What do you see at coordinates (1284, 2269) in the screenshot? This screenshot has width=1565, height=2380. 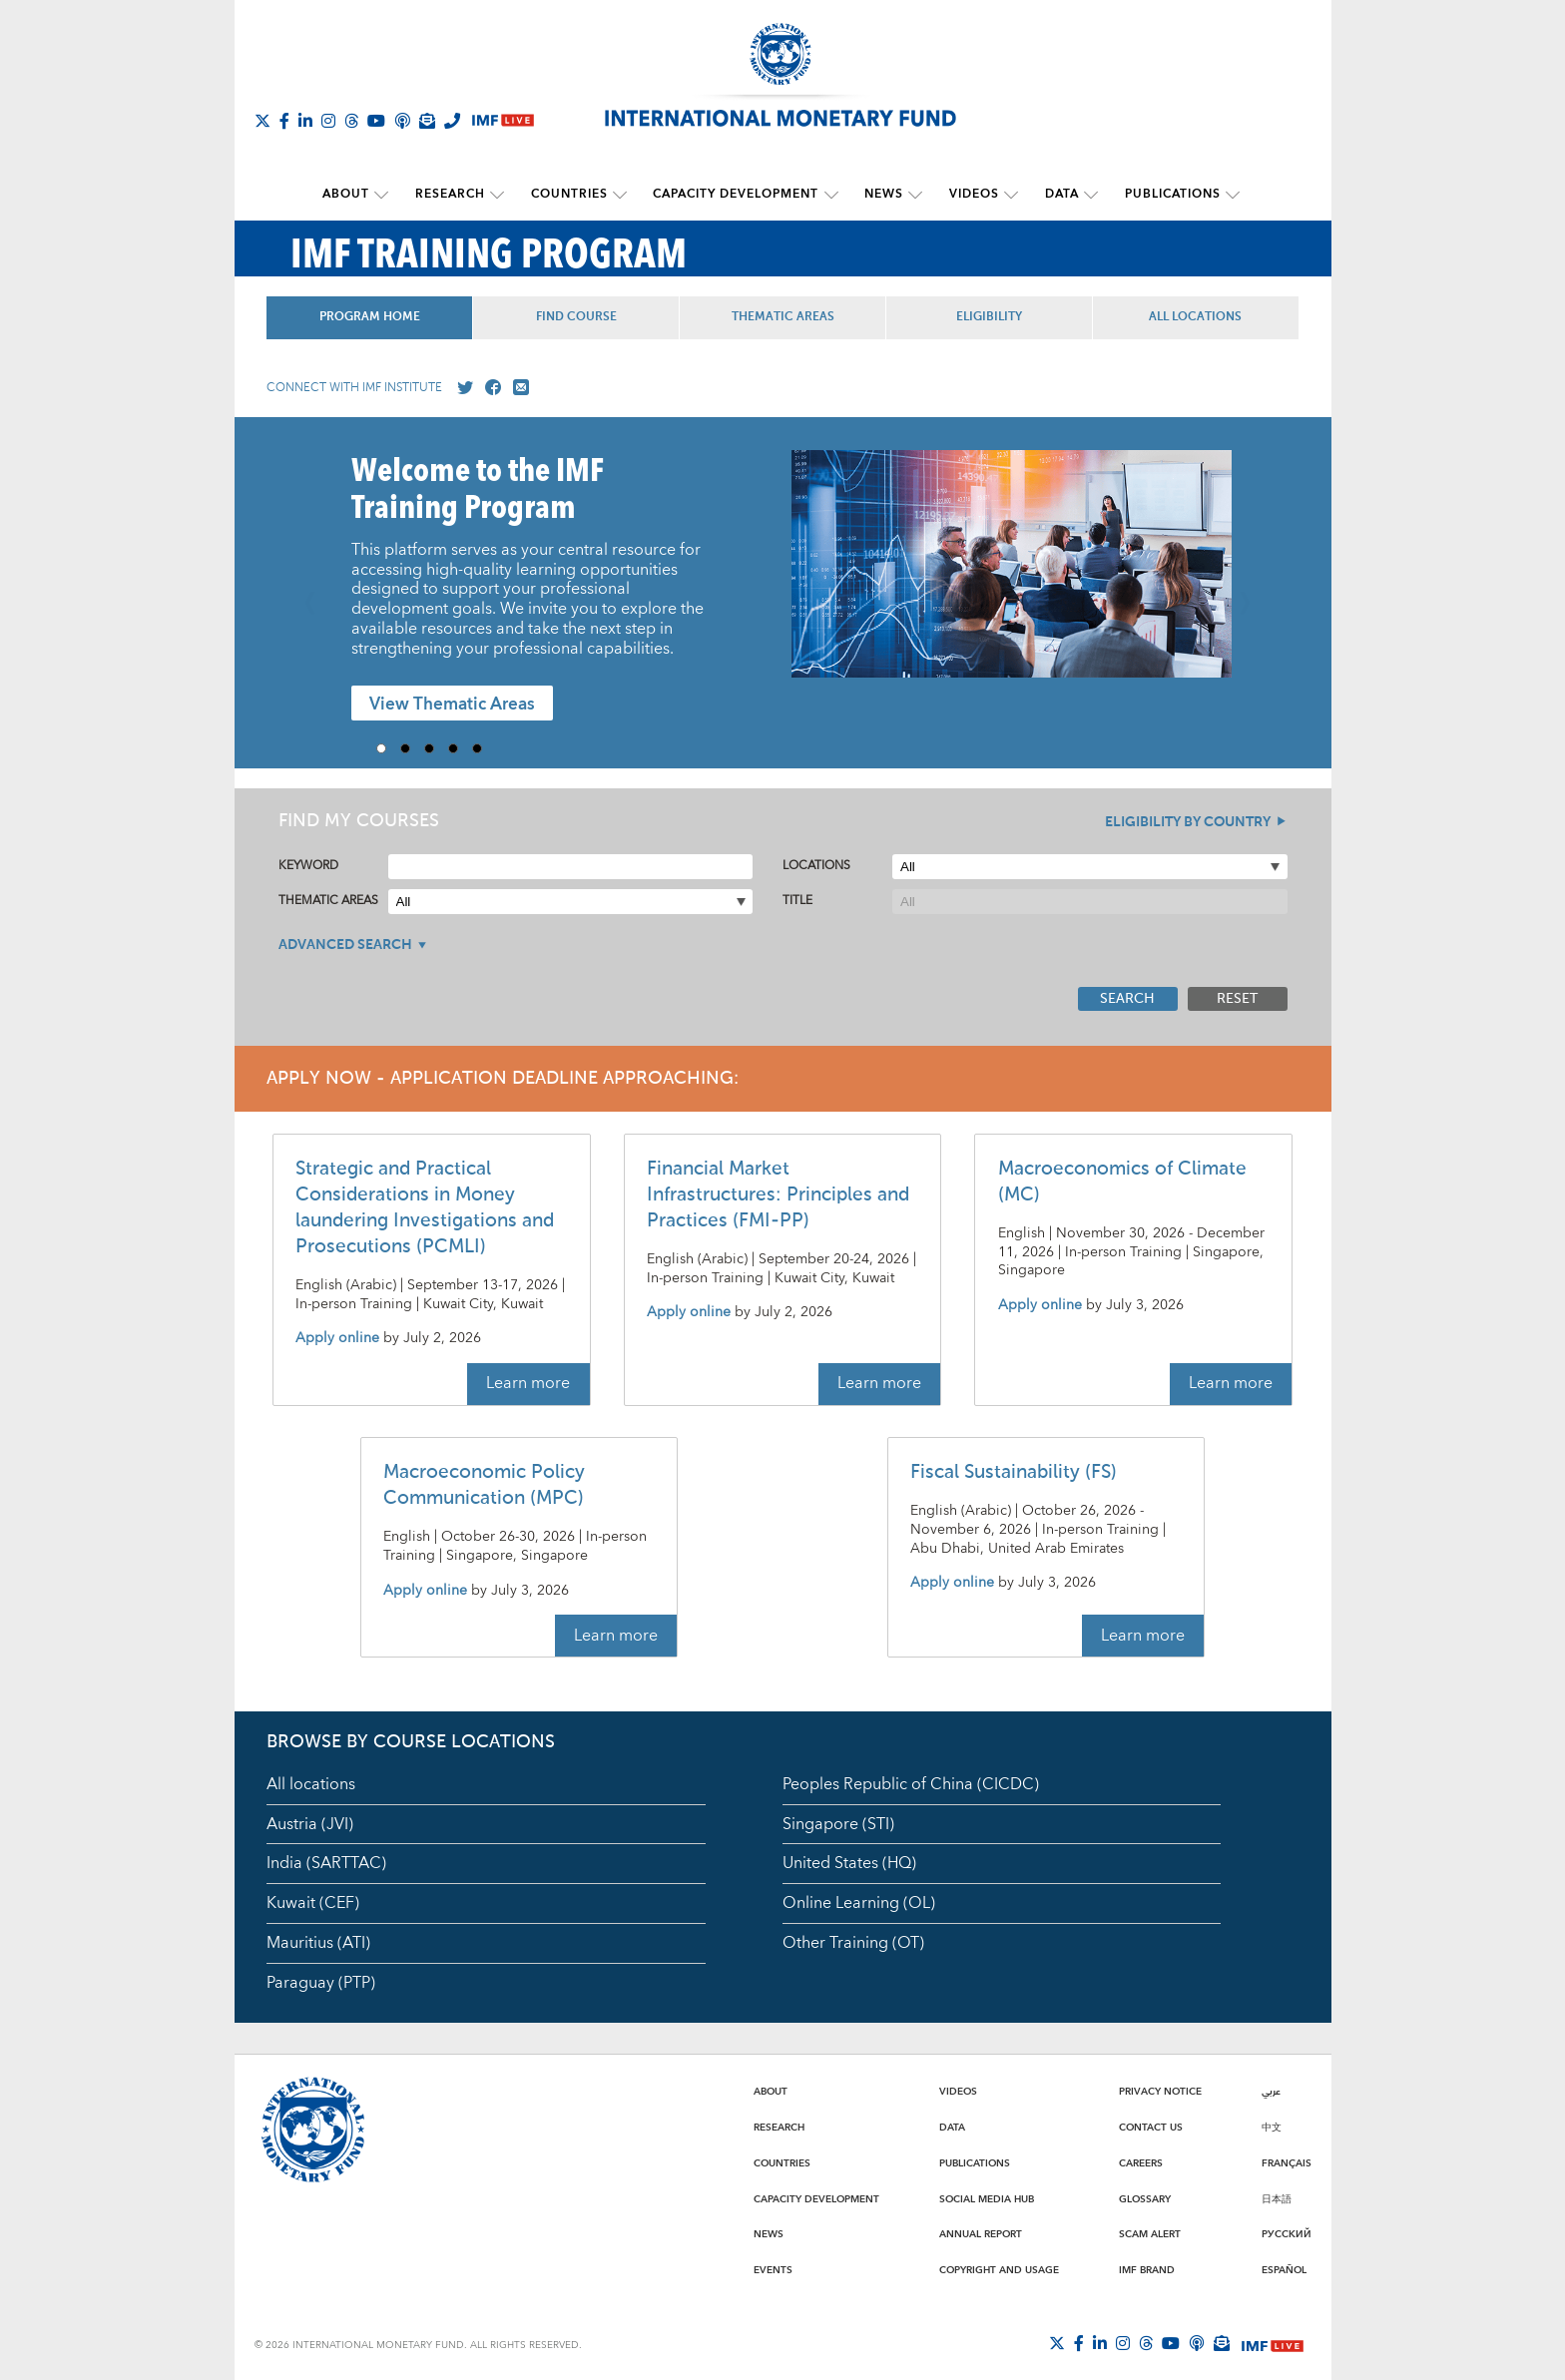 I see `Español` at bounding box center [1284, 2269].